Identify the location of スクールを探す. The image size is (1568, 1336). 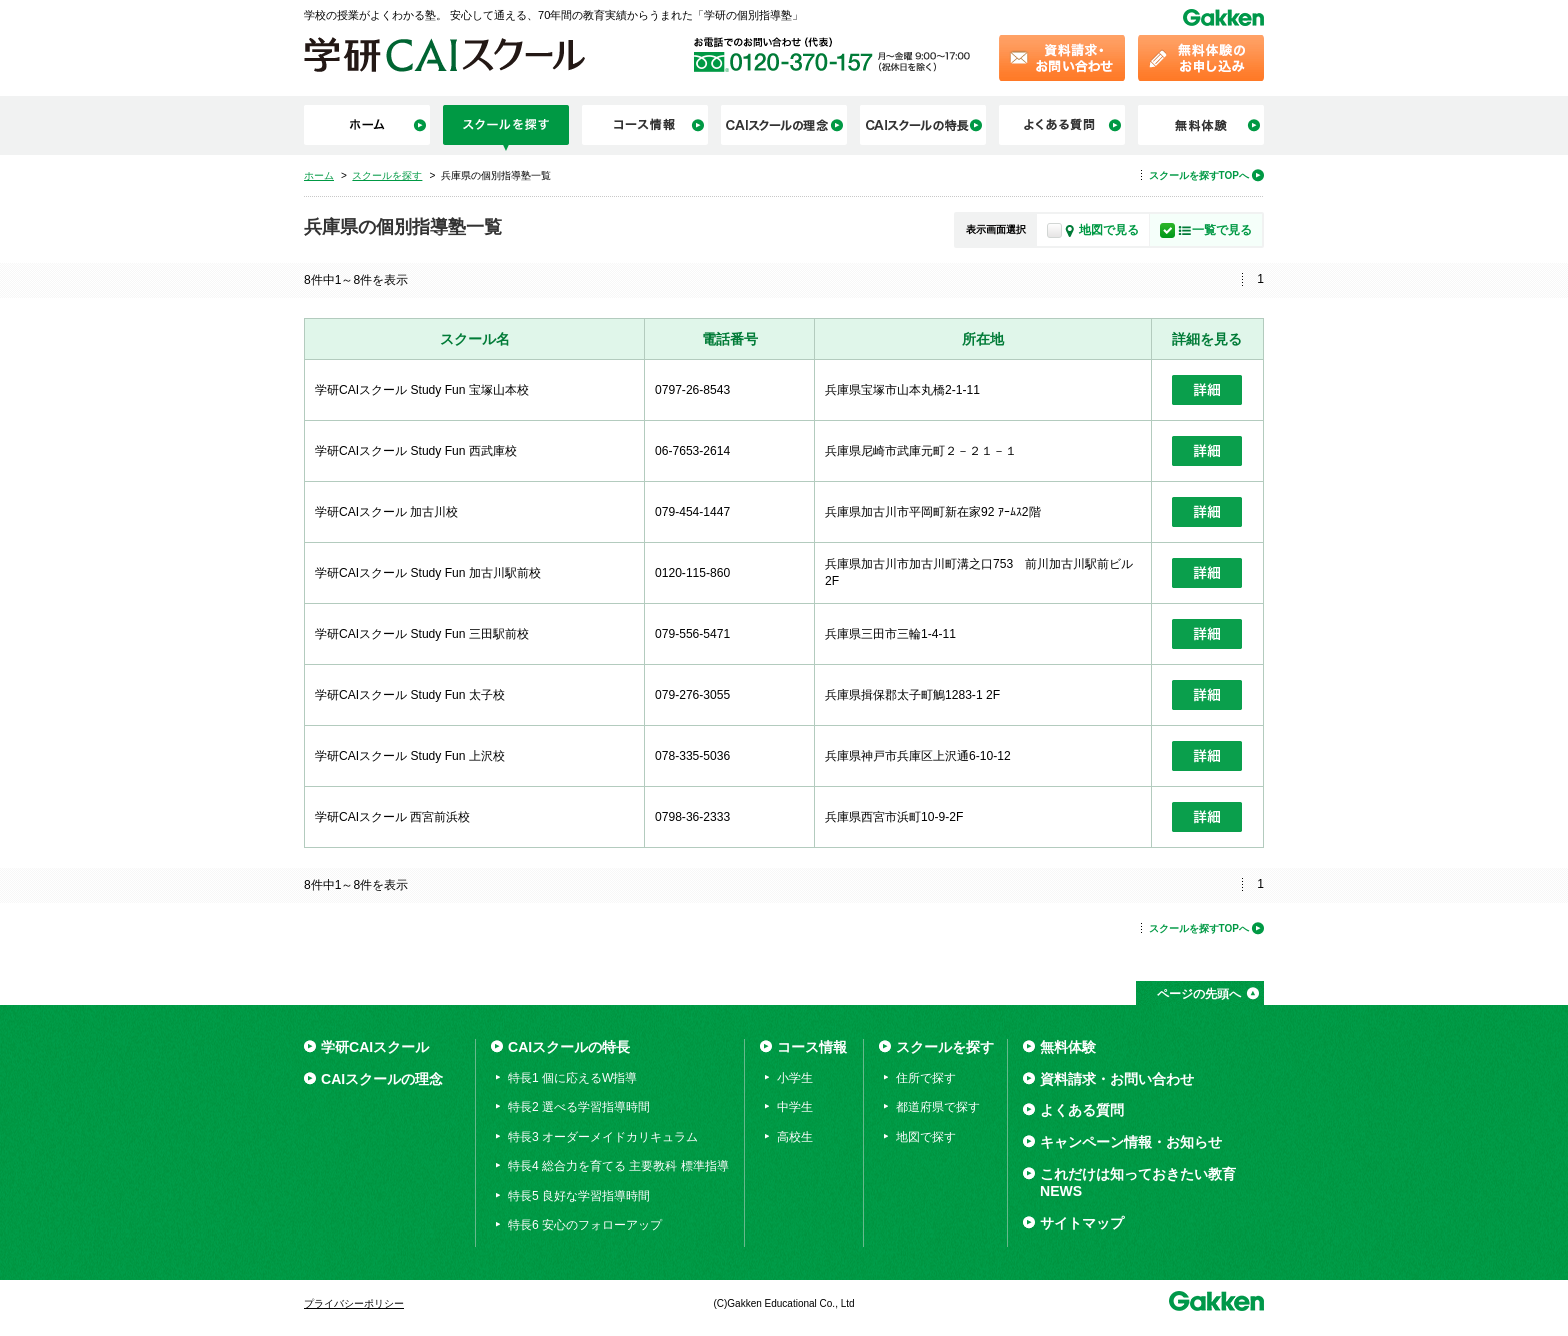
(945, 1047).